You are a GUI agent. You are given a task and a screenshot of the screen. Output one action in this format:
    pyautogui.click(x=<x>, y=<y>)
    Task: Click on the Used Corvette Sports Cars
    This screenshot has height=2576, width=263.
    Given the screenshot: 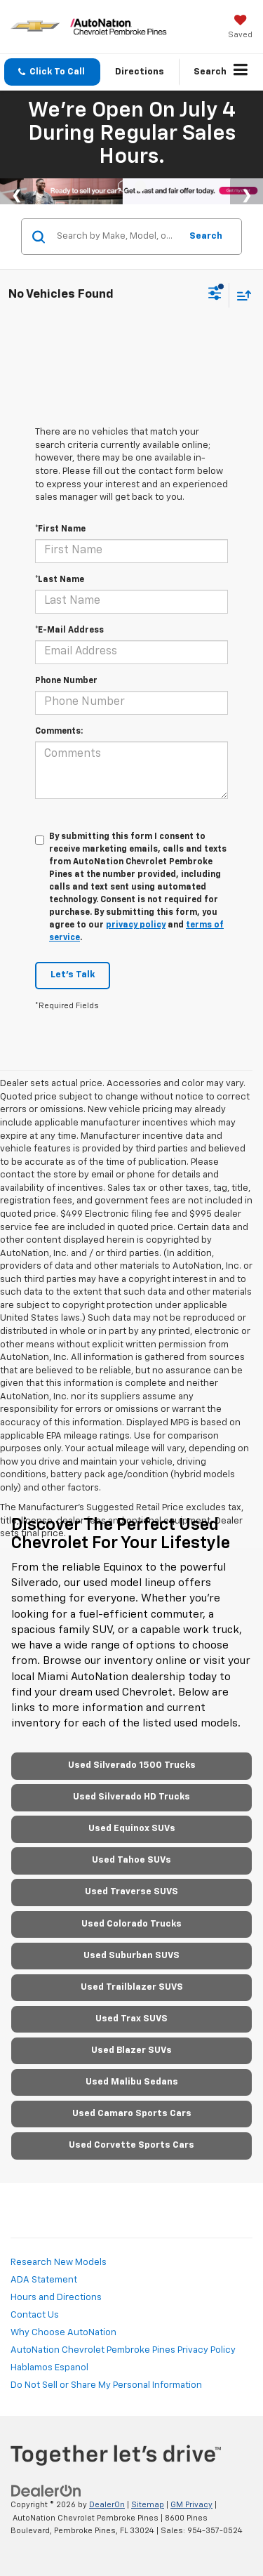 What is the action you would take?
    pyautogui.click(x=131, y=2145)
    